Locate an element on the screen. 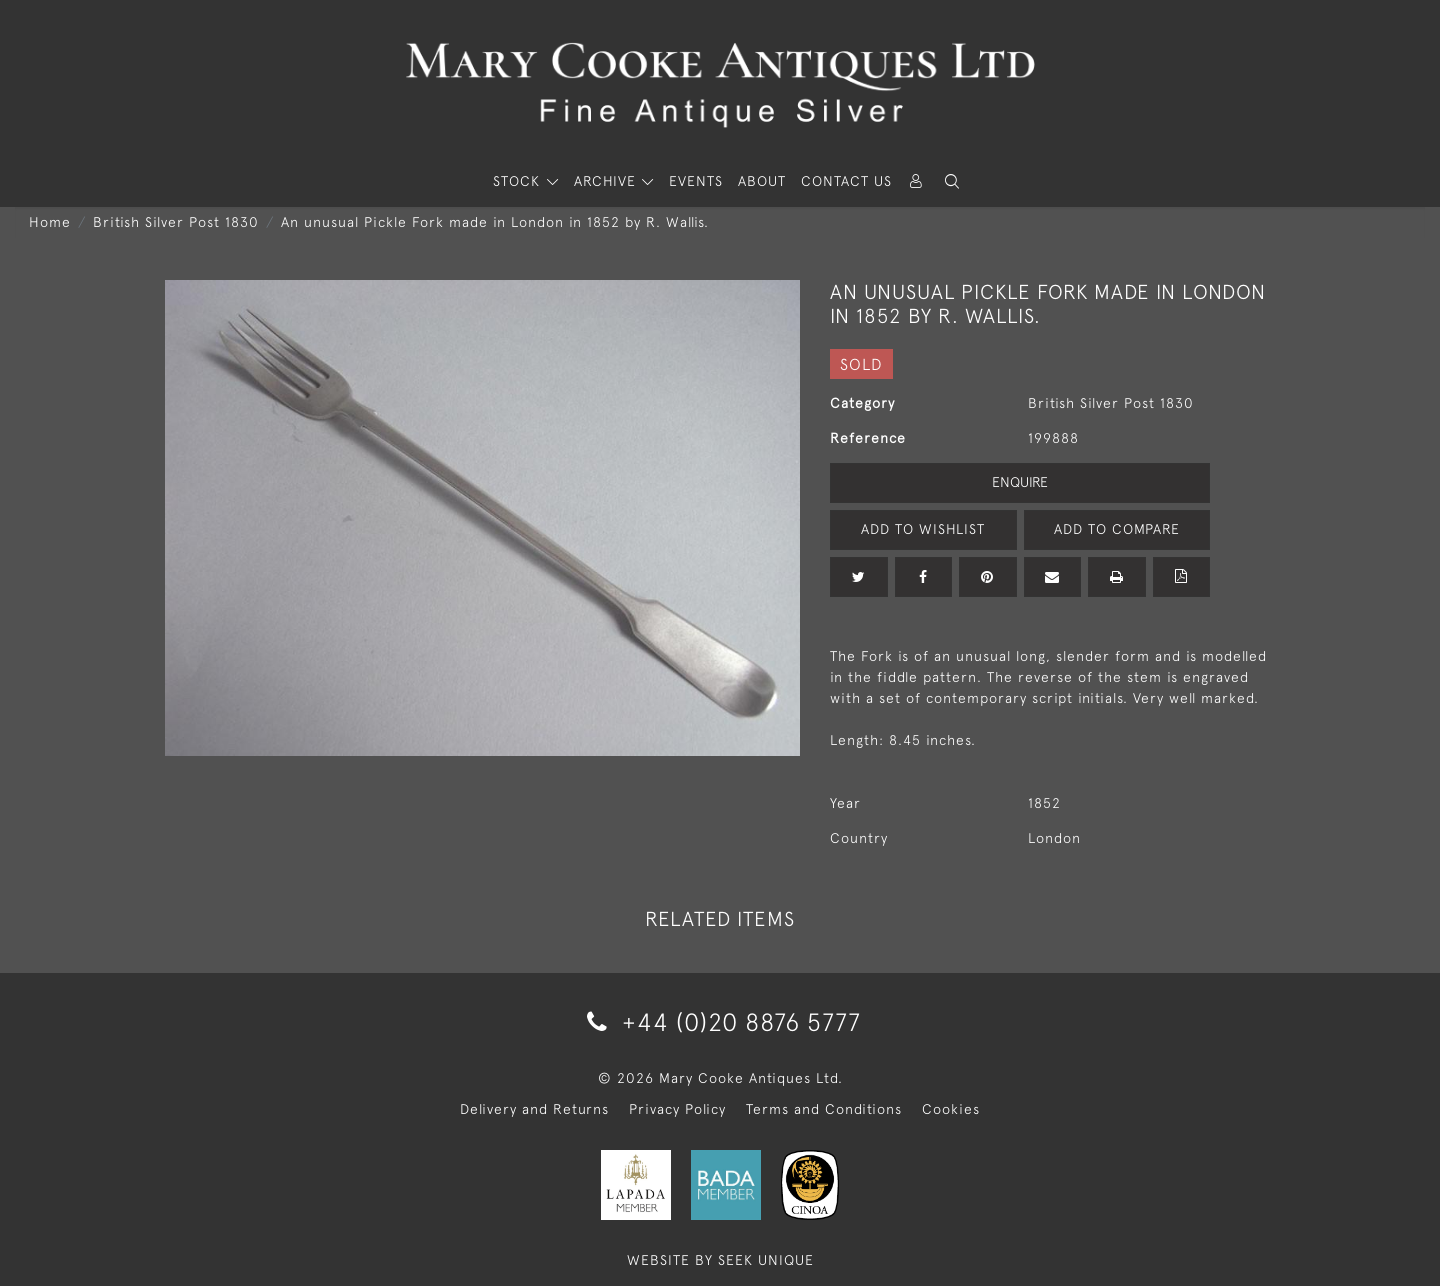 This screenshot has width=1440, height=1286. Privacy Policy is located at coordinates (677, 1109).